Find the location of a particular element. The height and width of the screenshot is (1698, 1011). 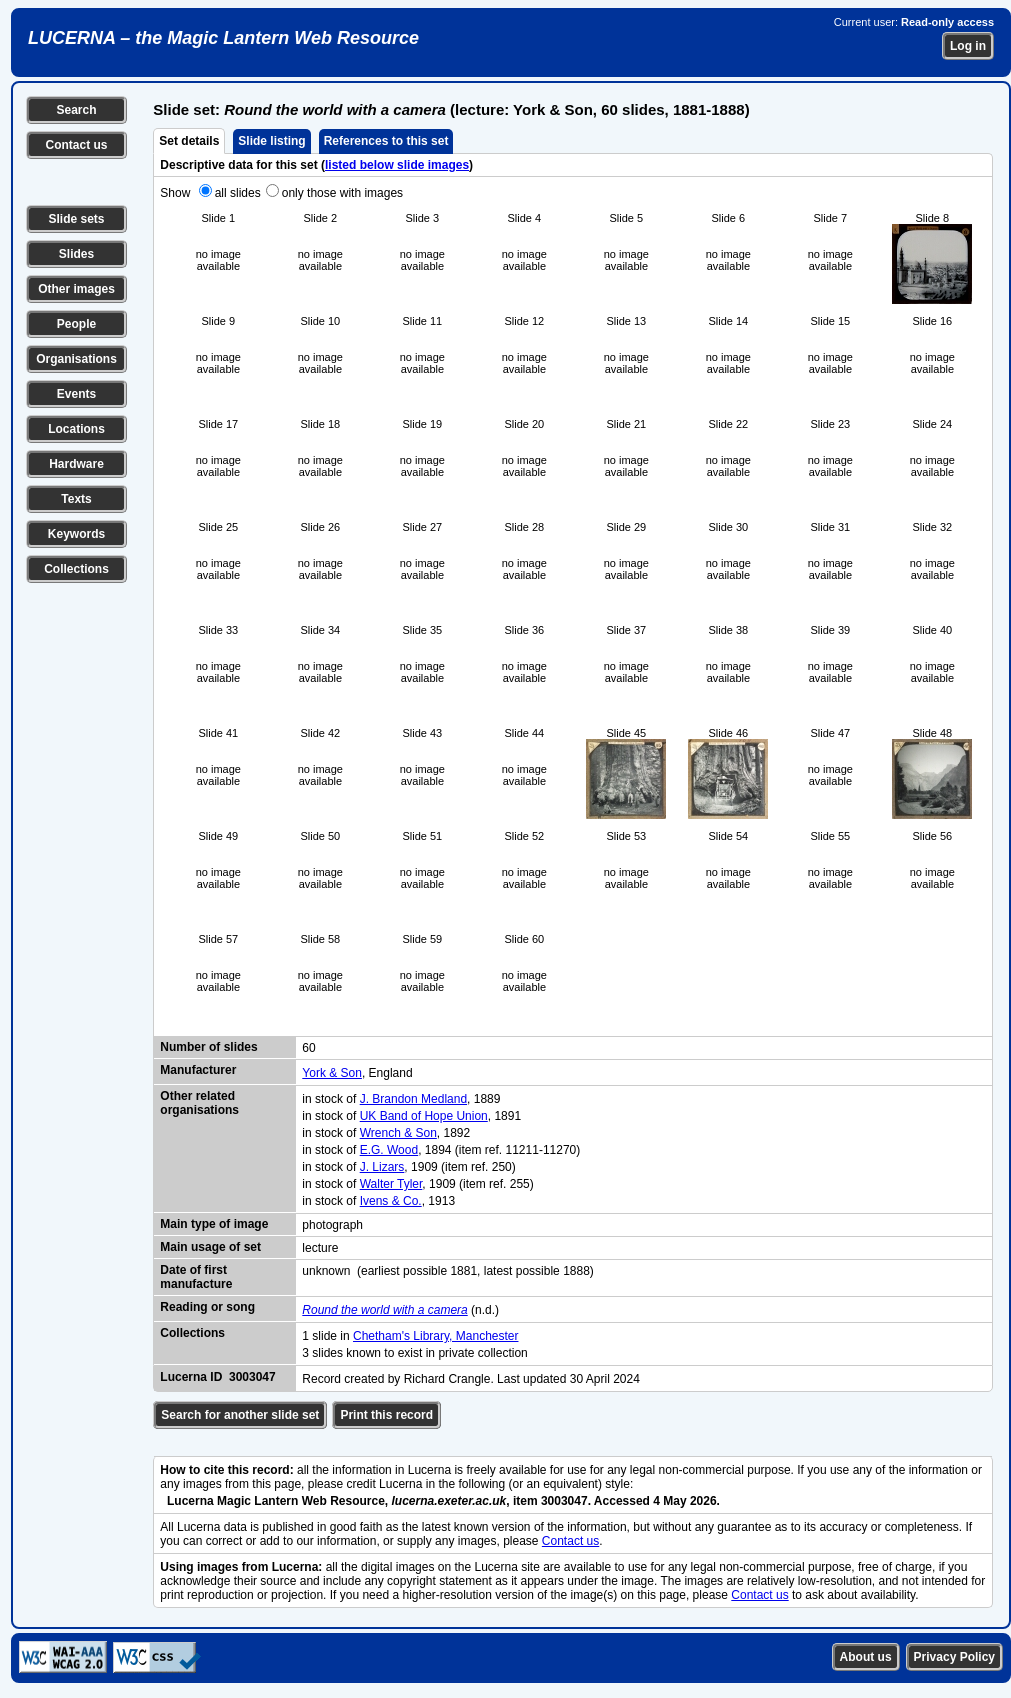

York & Son is located at coordinates (332, 1073).